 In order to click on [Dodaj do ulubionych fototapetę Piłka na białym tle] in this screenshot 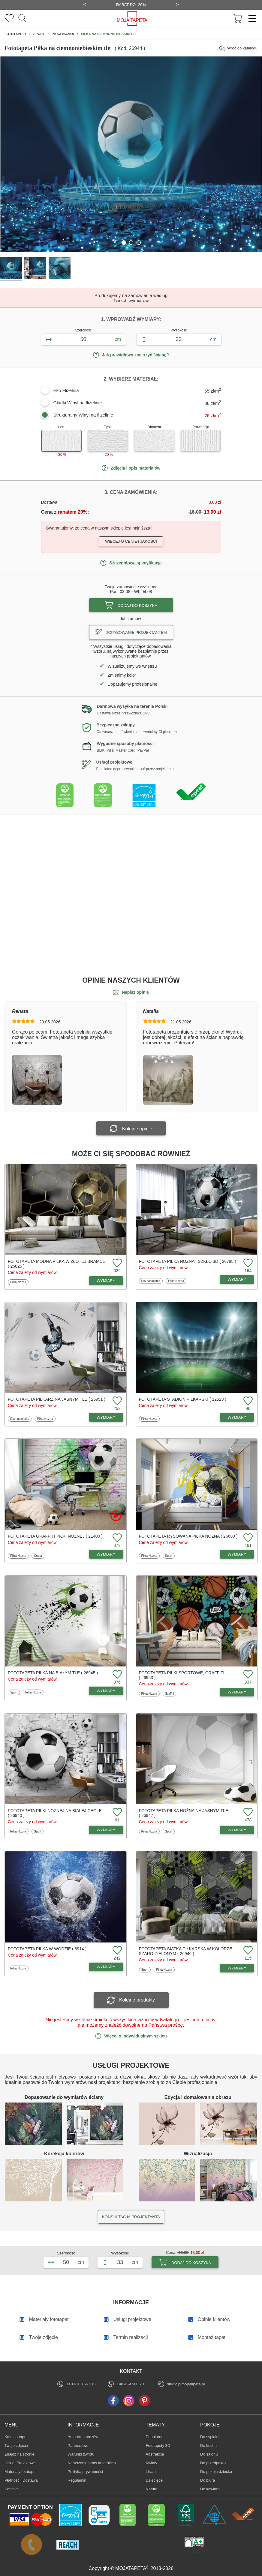, I will do `click(116, 1675)`.